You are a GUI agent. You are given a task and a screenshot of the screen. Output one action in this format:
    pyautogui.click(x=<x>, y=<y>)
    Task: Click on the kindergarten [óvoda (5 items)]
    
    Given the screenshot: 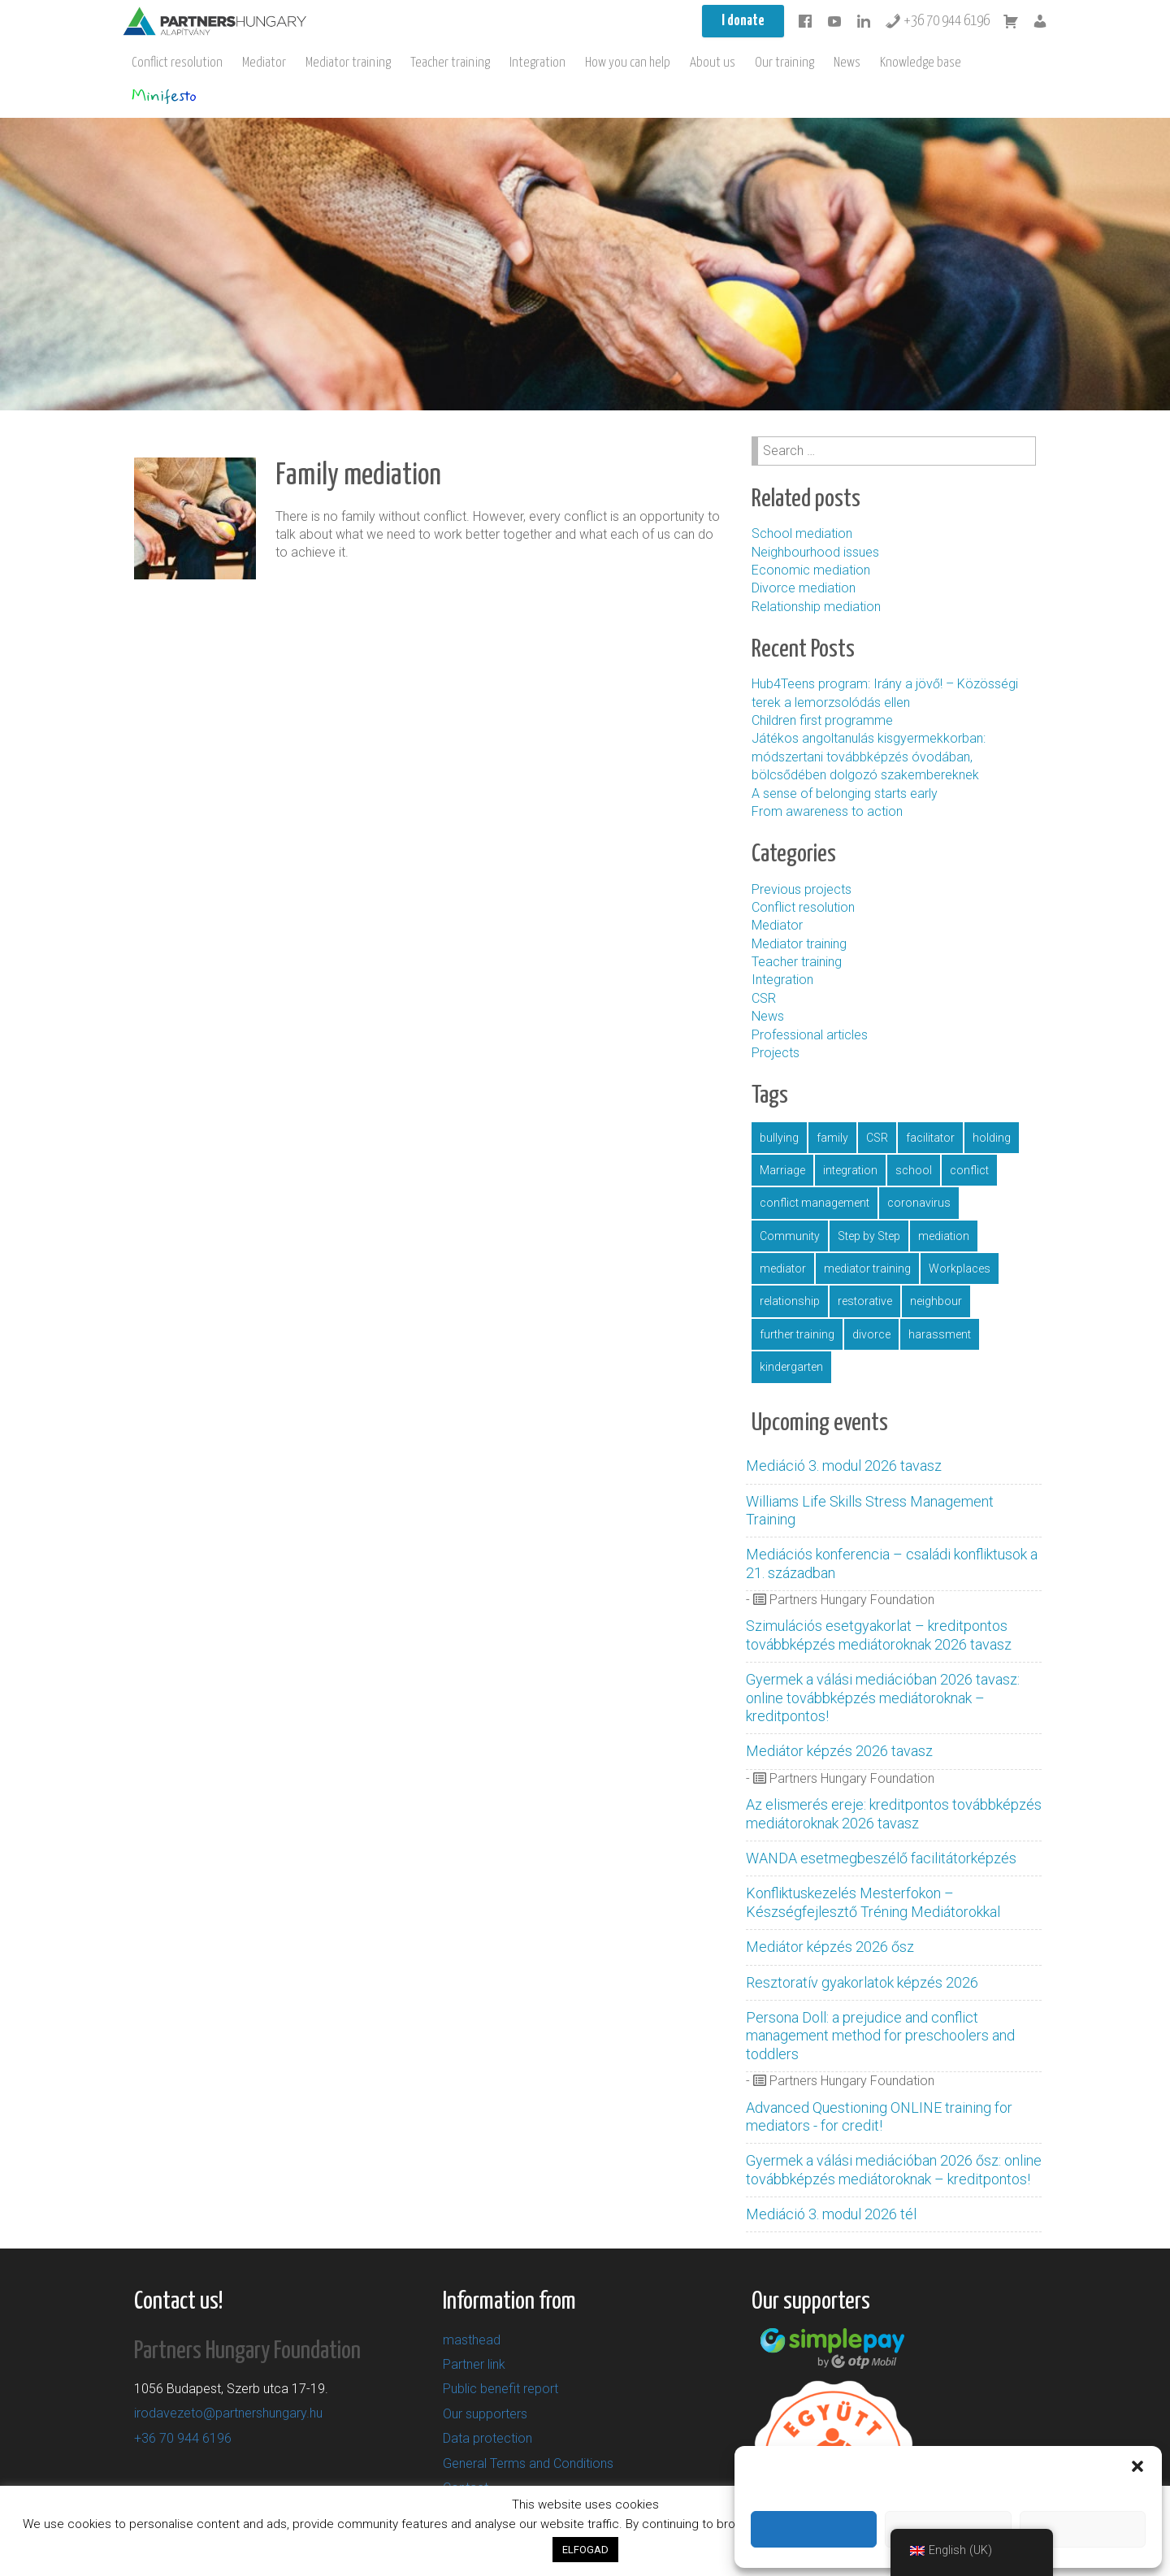 What is the action you would take?
    pyautogui.click(x=791, y=1366)
    